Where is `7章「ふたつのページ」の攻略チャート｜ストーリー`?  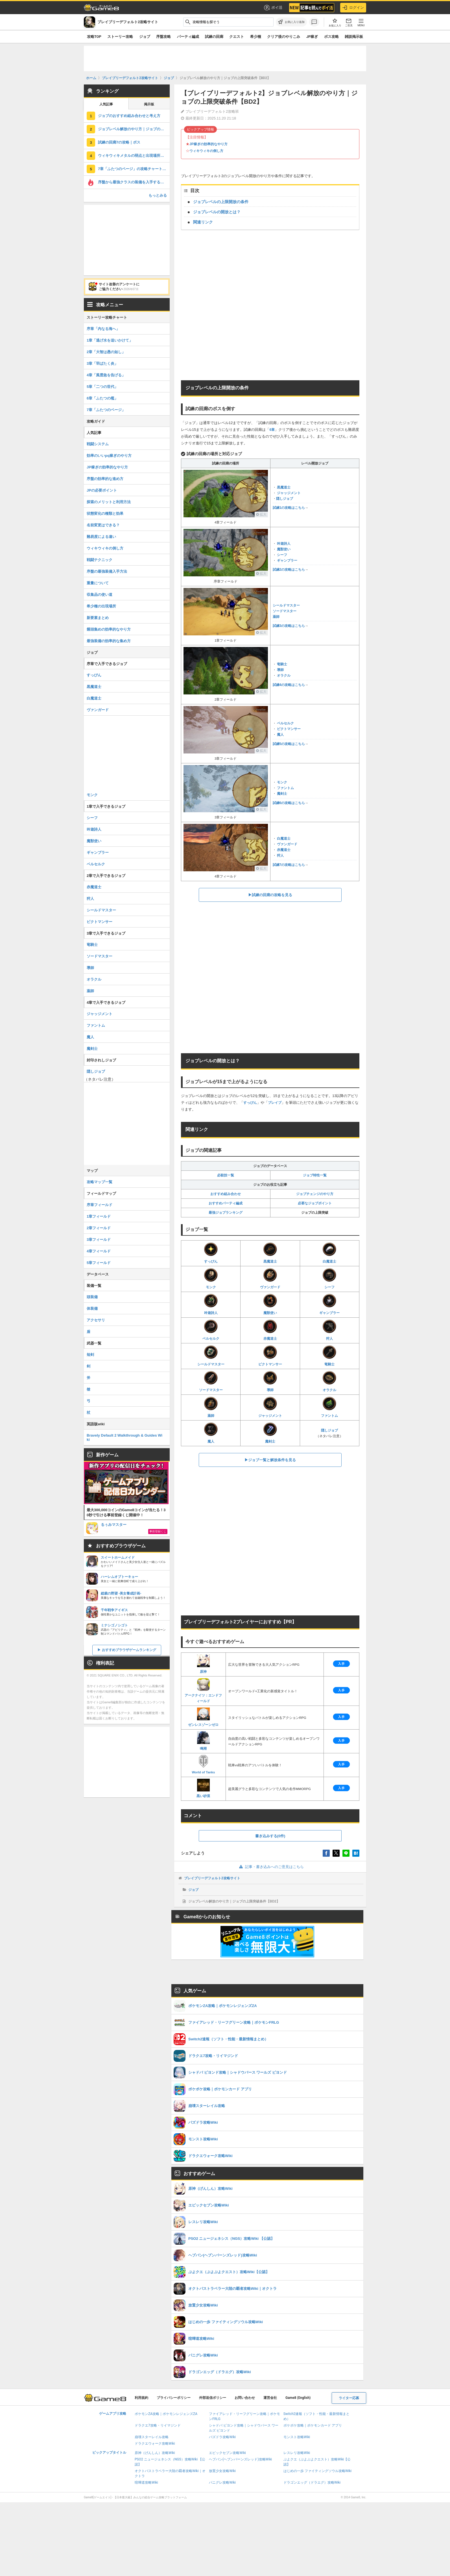 7章「ふたつのページ」の攻略チャート｜ストーリー is located at coordinates (134, 169).